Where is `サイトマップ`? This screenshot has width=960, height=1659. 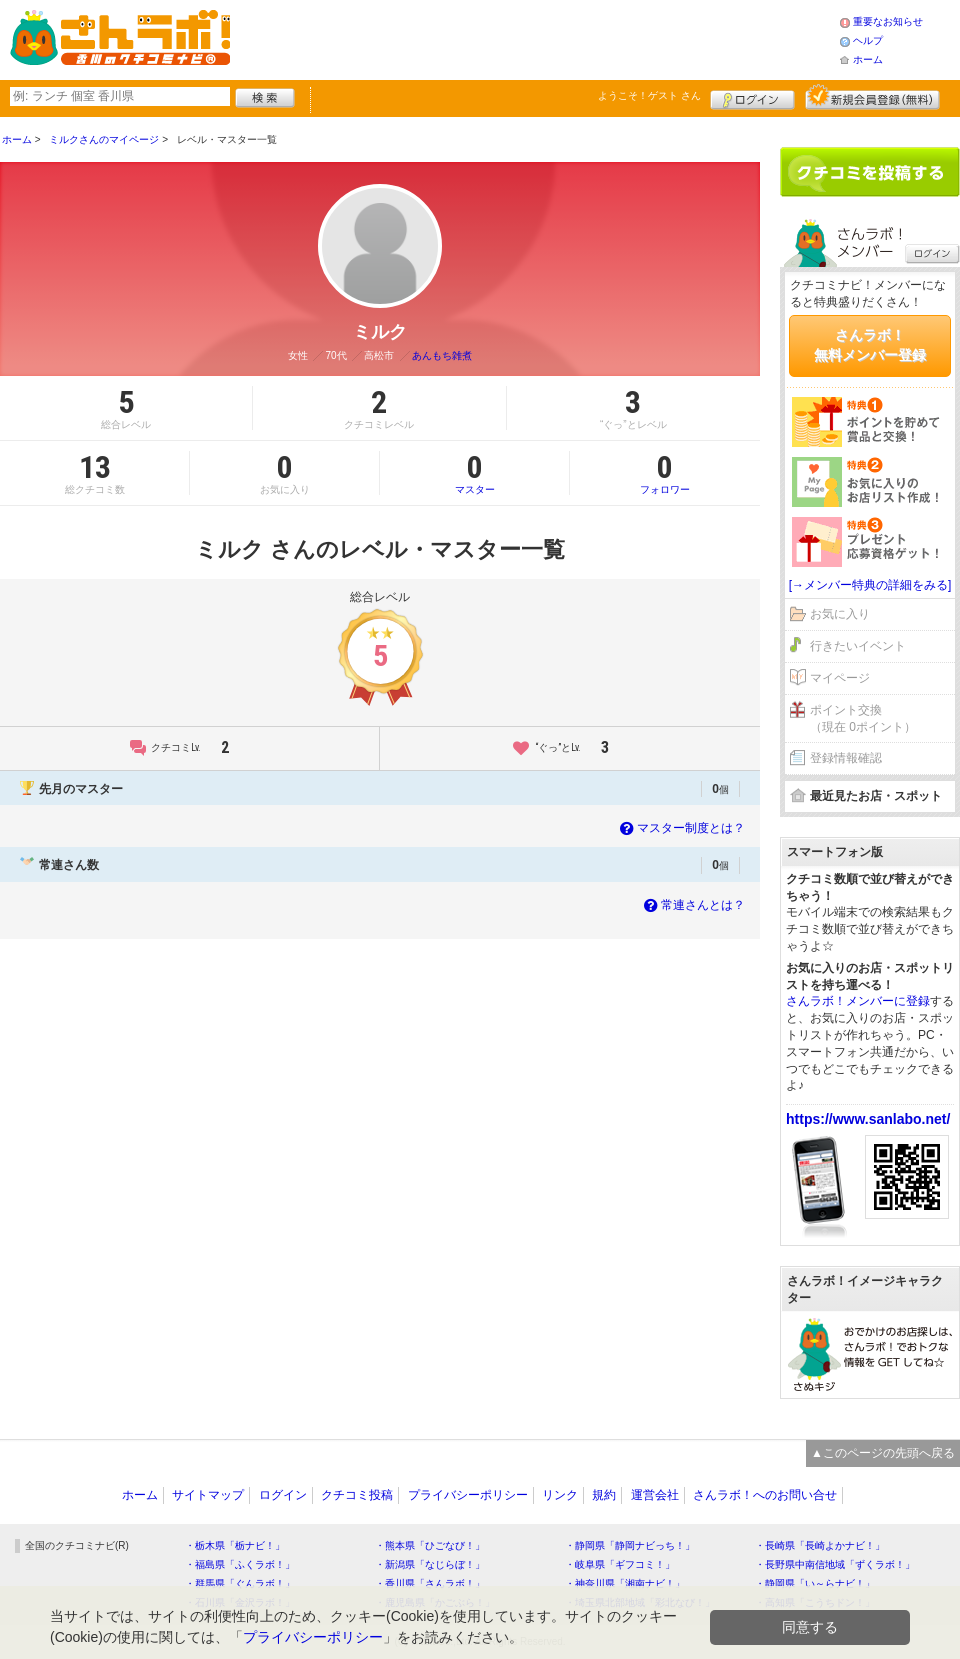 サイトマップ is located at coordinates (208, 1495).